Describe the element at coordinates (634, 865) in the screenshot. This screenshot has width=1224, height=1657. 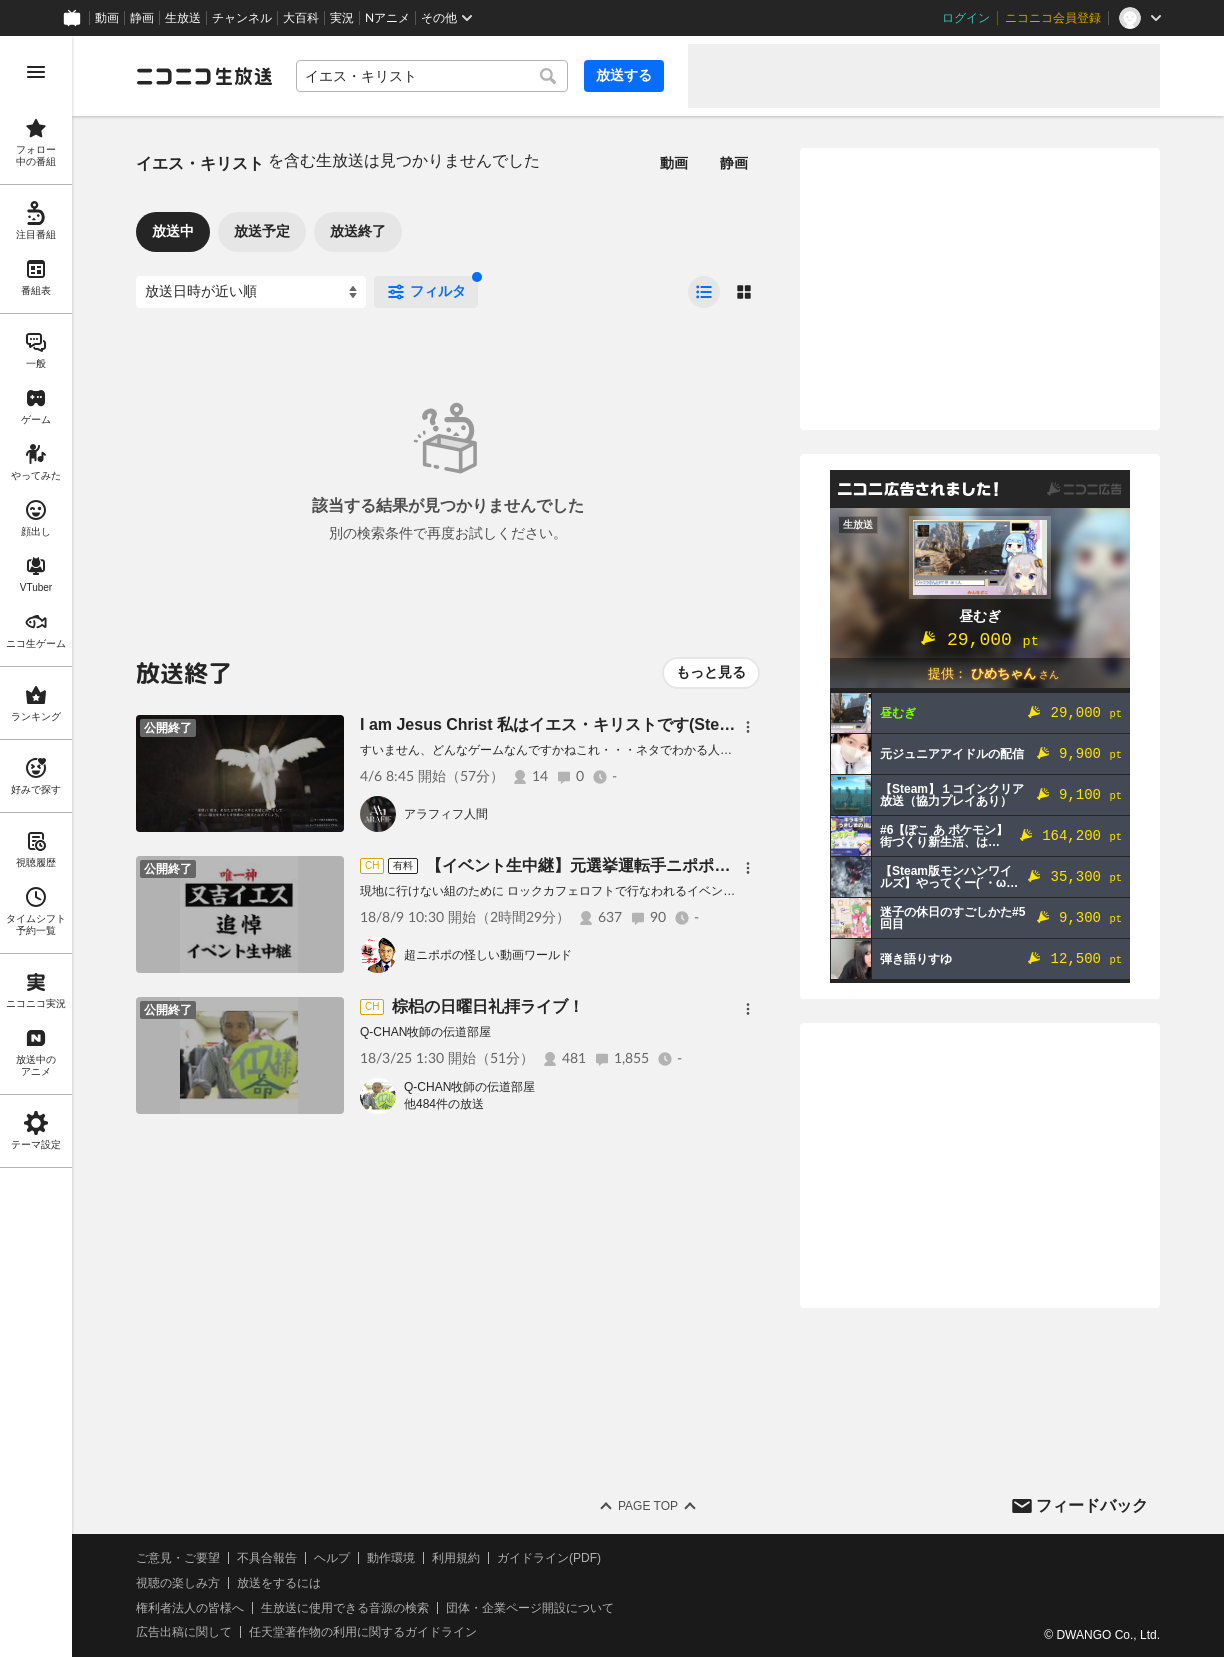
I see `【イベント生中継】元選挙運転手ニポポの又吉イエス追悼` at that location.